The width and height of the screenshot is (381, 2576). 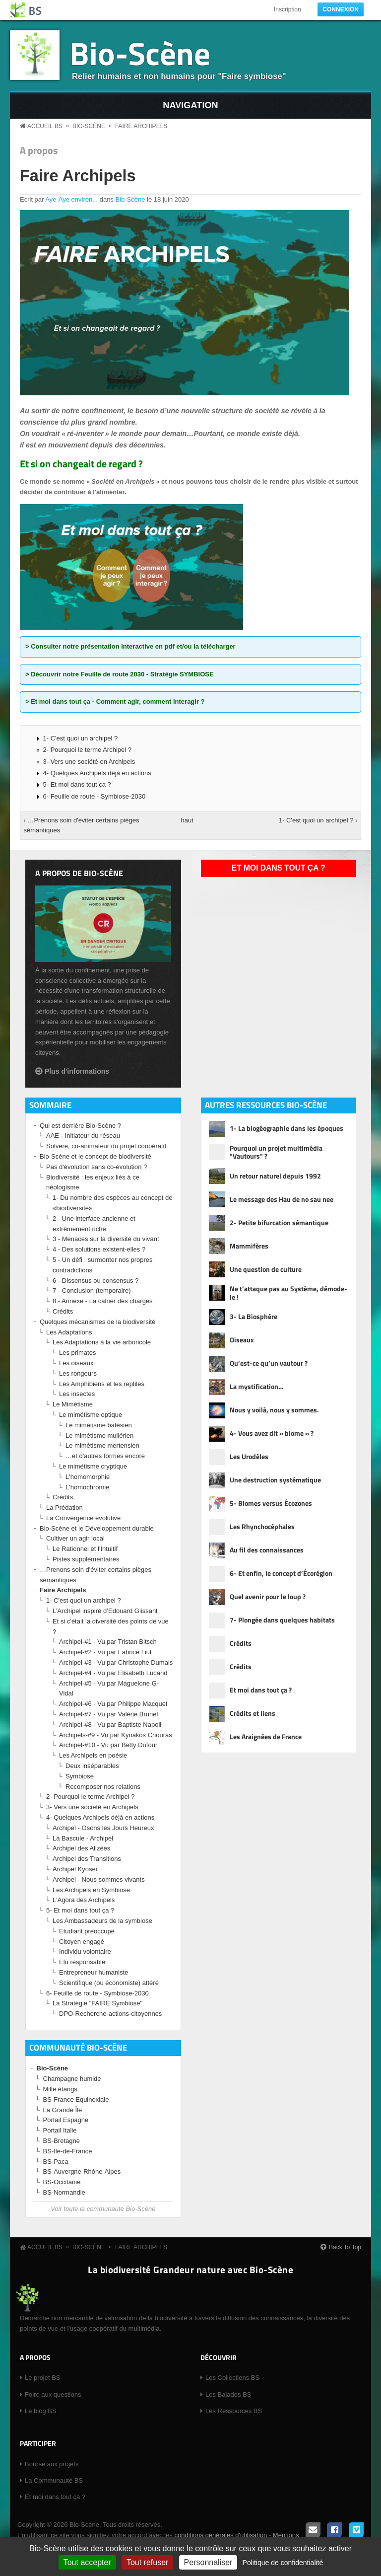 What do you see at coordinates (115, 1735) in the screenshot?
I see `Archipels-#9 - Vu par Kyriakos Chouras` at bounding box center [115, 1735].